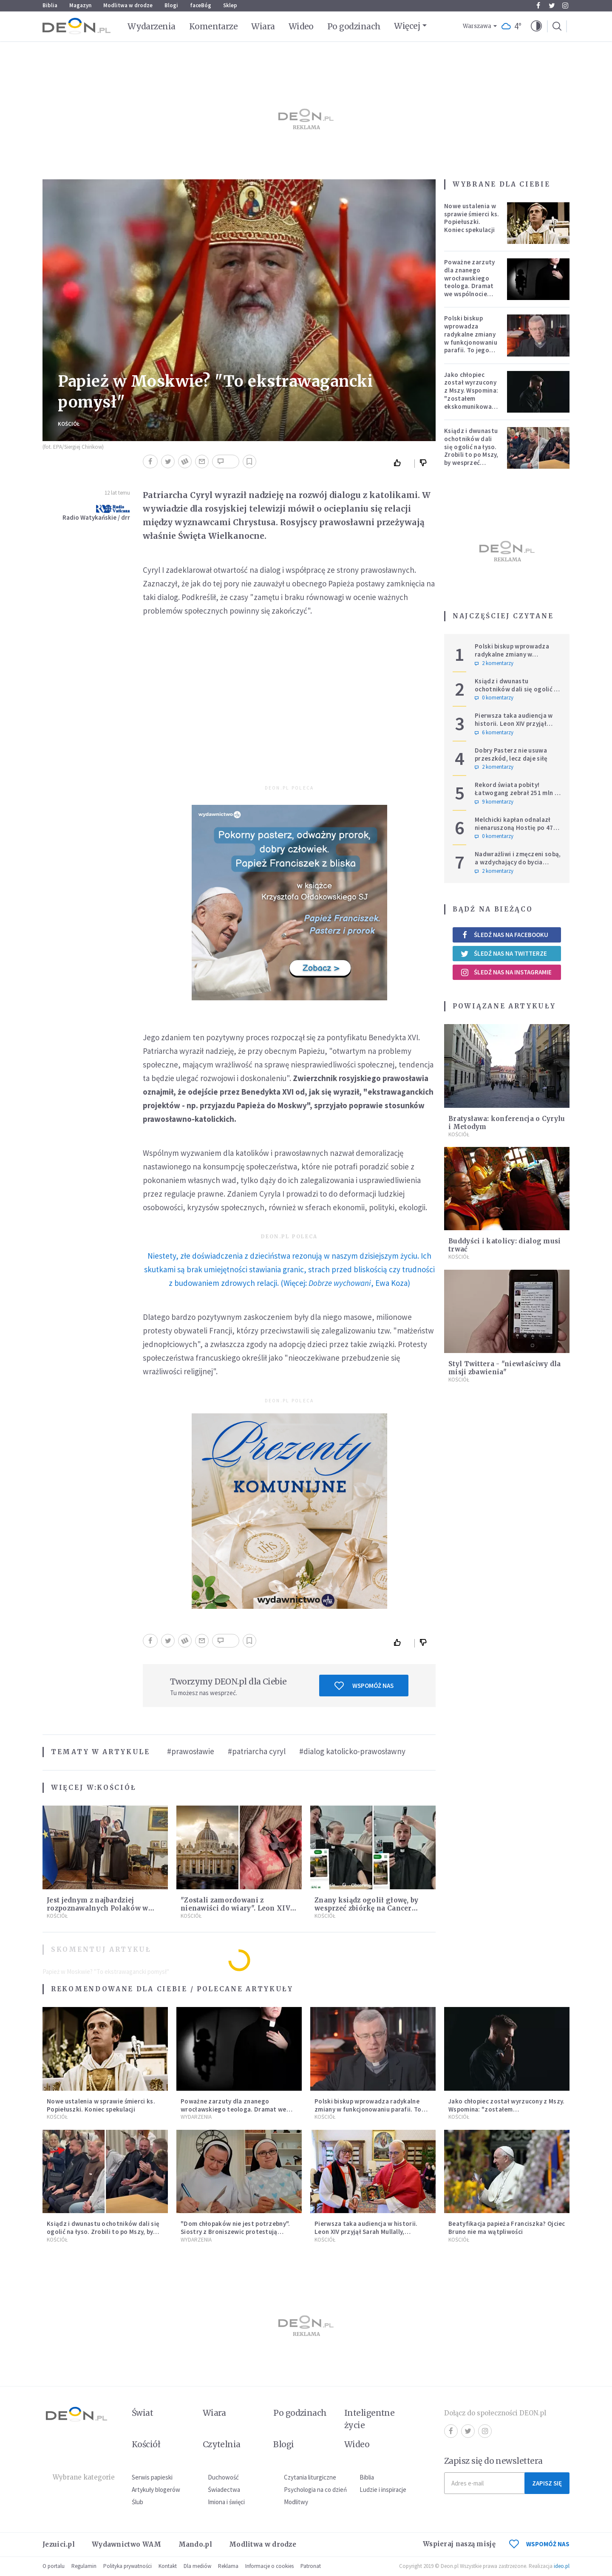 Image resolution: width=612 pixels, height=2576 pixels. What do you see at coordinates (127, 2544) in the screenshot?
I see `Wydawnictwo WAM` at bounding box center [127, 2544].